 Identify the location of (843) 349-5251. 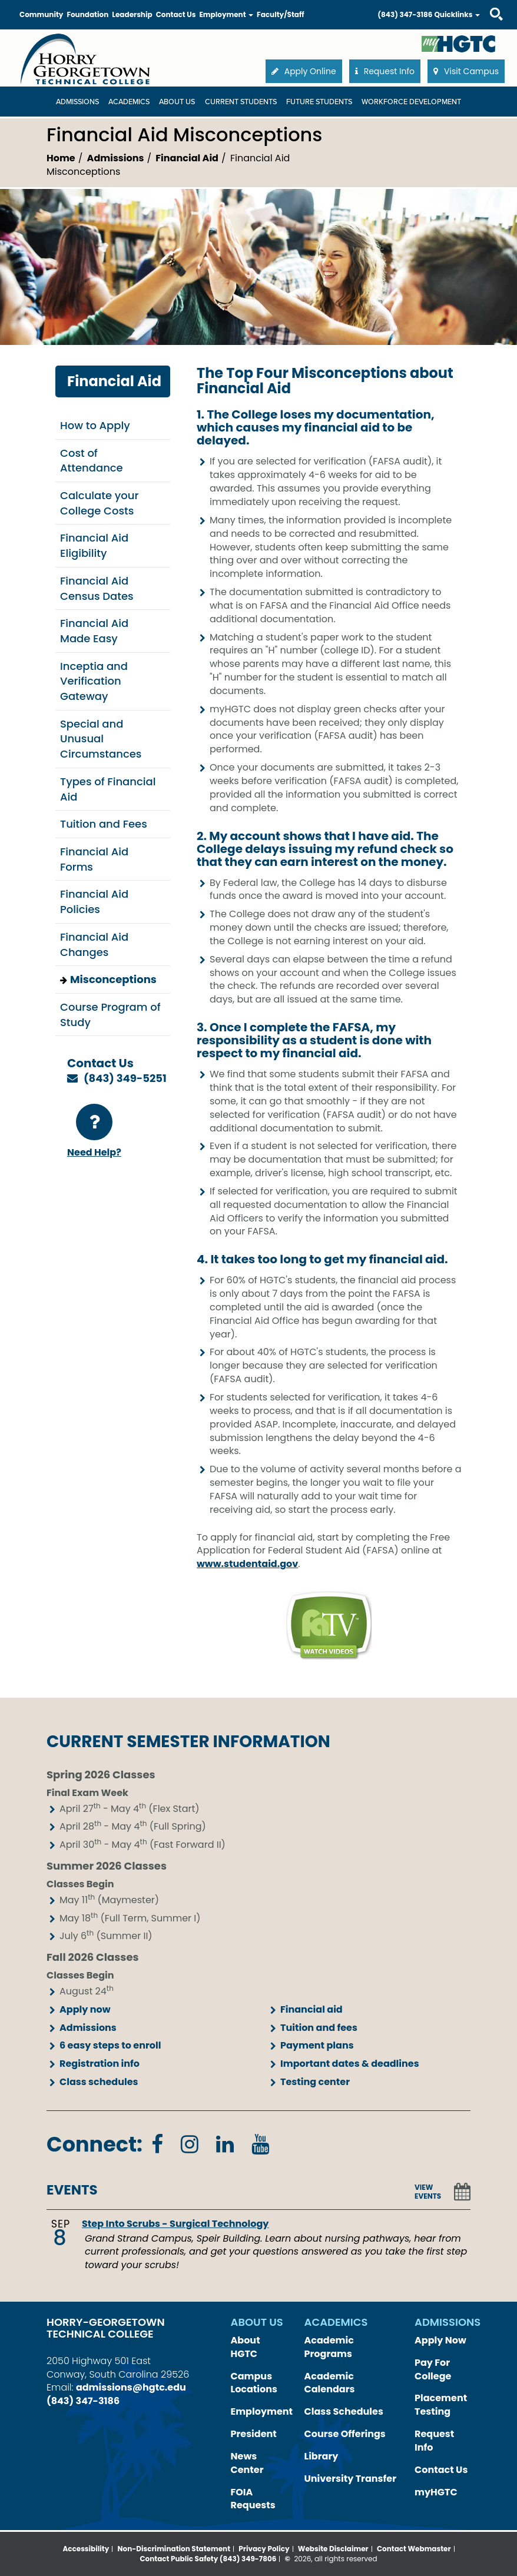
(125, 1078).